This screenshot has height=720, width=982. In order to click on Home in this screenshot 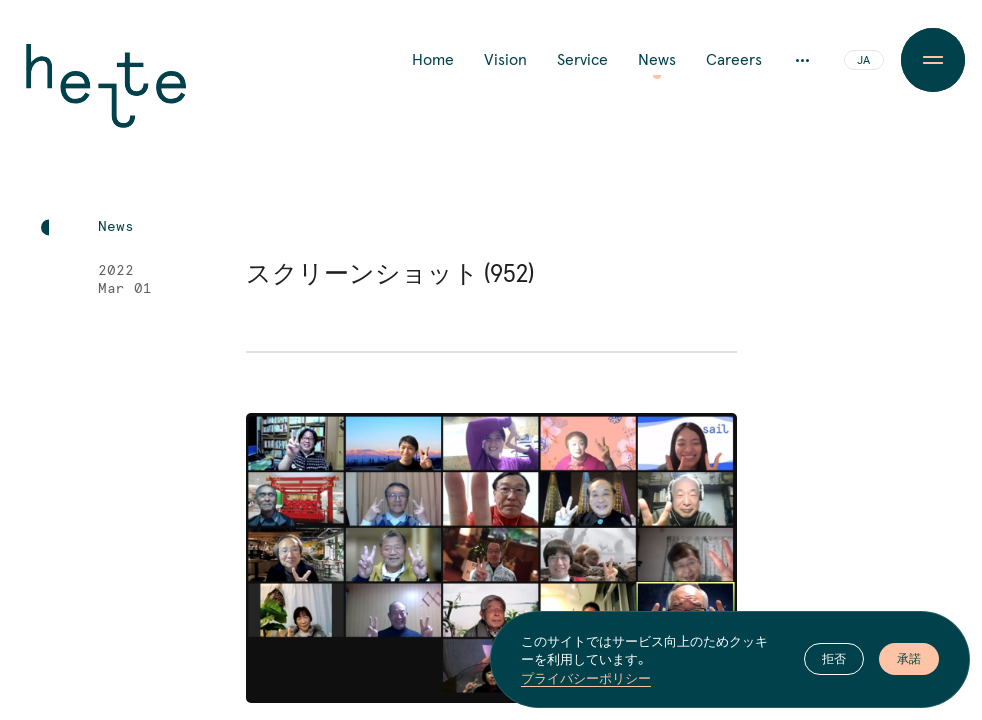, I will do `click(433, 60)`.